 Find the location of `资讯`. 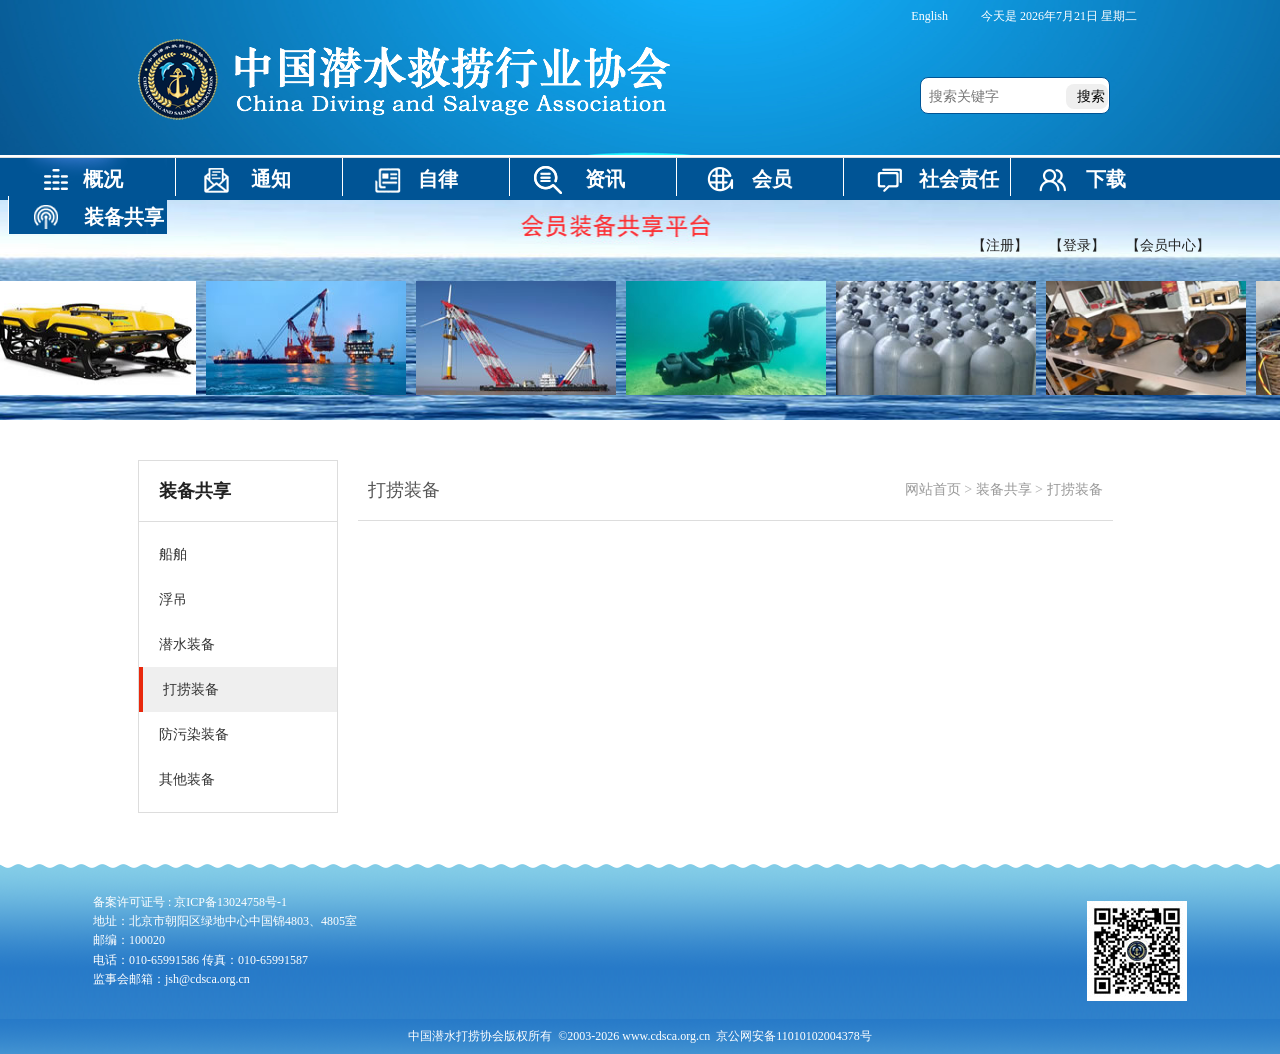

资讯 is located at coordinates (605, 179).